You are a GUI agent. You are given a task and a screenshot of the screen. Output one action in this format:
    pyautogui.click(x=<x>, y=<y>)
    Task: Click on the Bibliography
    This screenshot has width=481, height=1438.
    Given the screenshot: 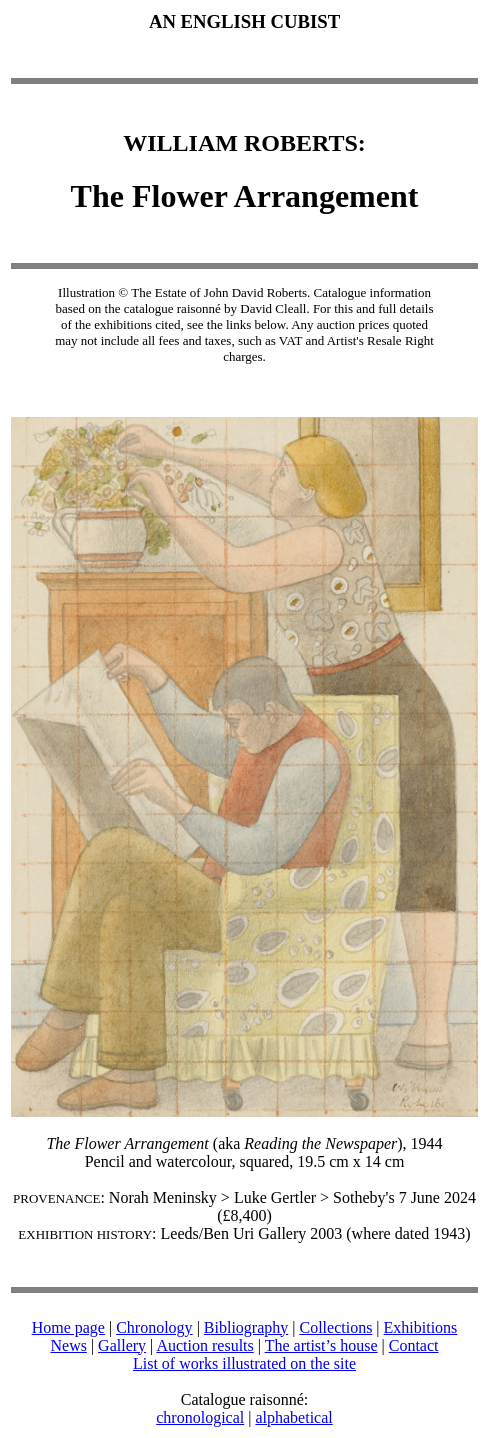 What is the action you would take?
    pyautogui.click(x=246, y=1327)
    